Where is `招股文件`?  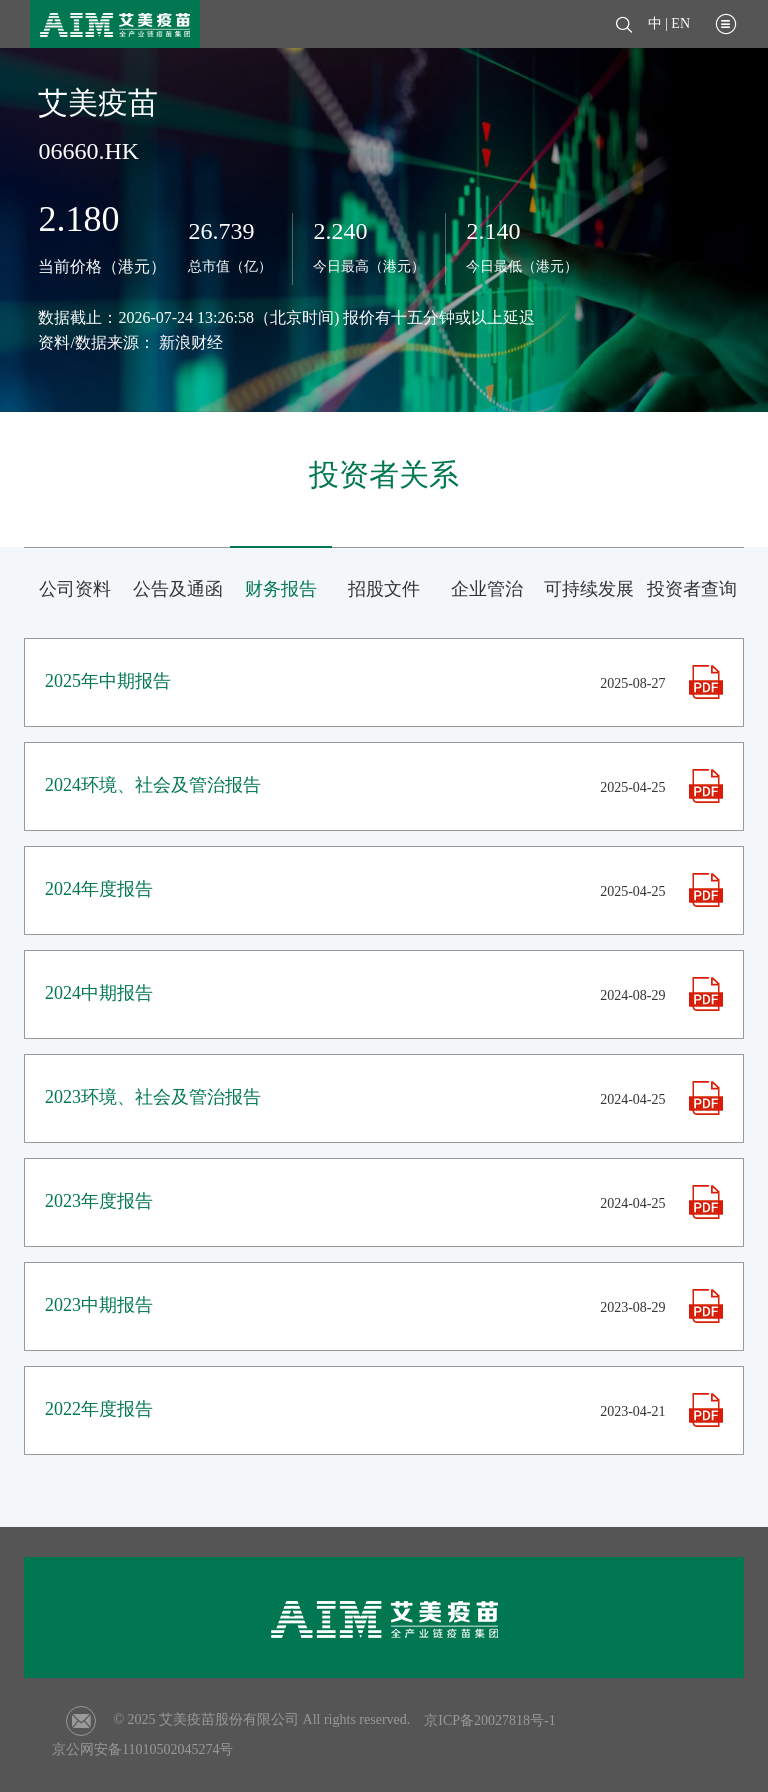 招股文件 is located at coordinates (384, 589).